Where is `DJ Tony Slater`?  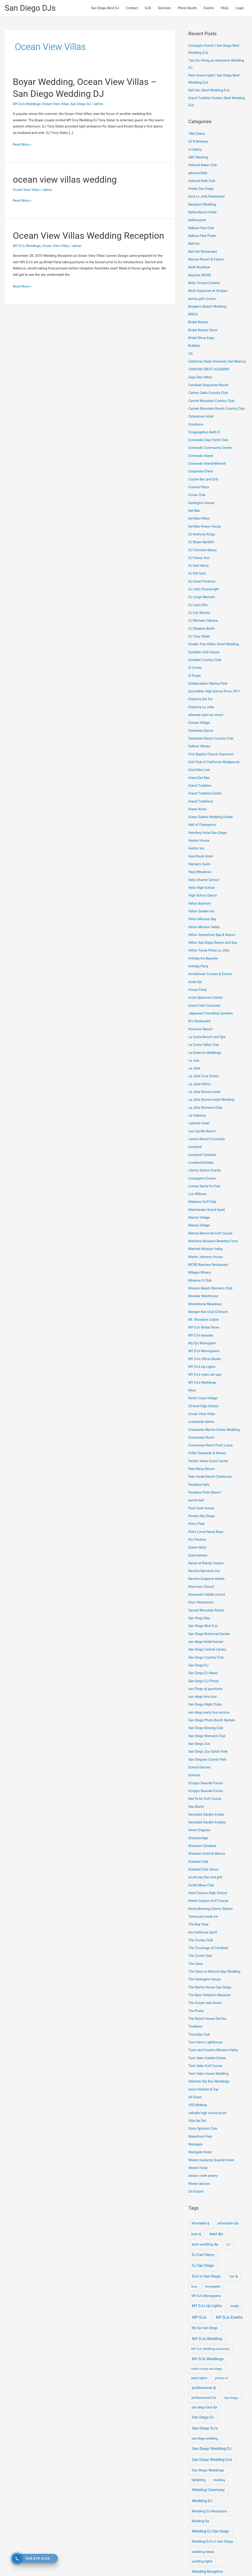
DJ Tony Slater is located at coordinates (199, 627).